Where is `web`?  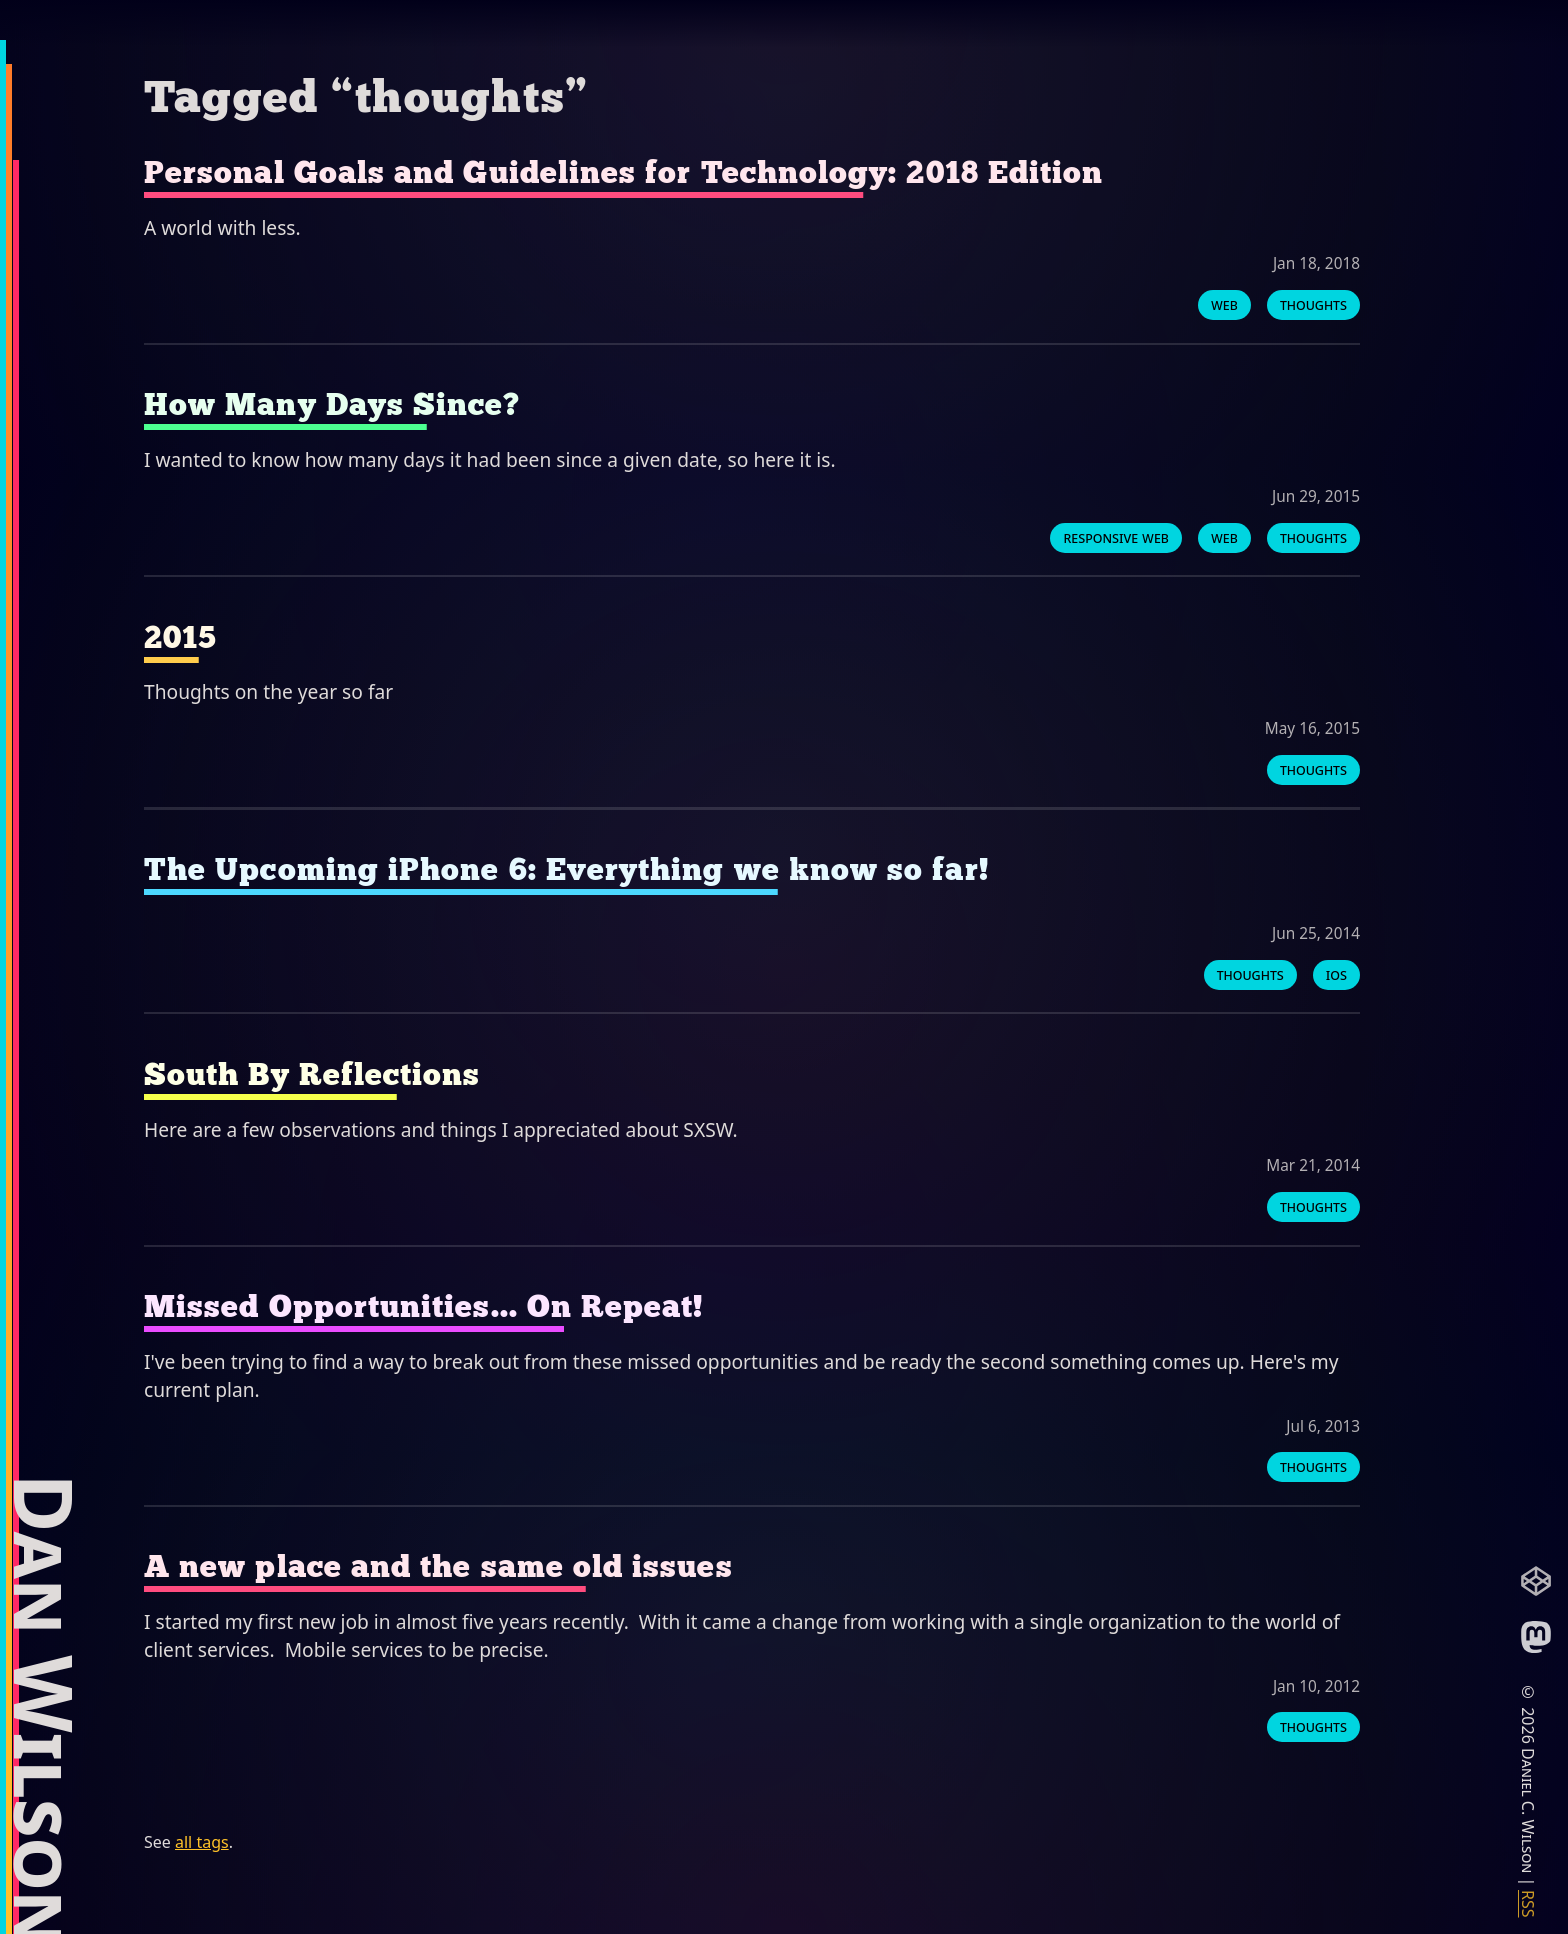 web is located at coordinates (1224, 304).